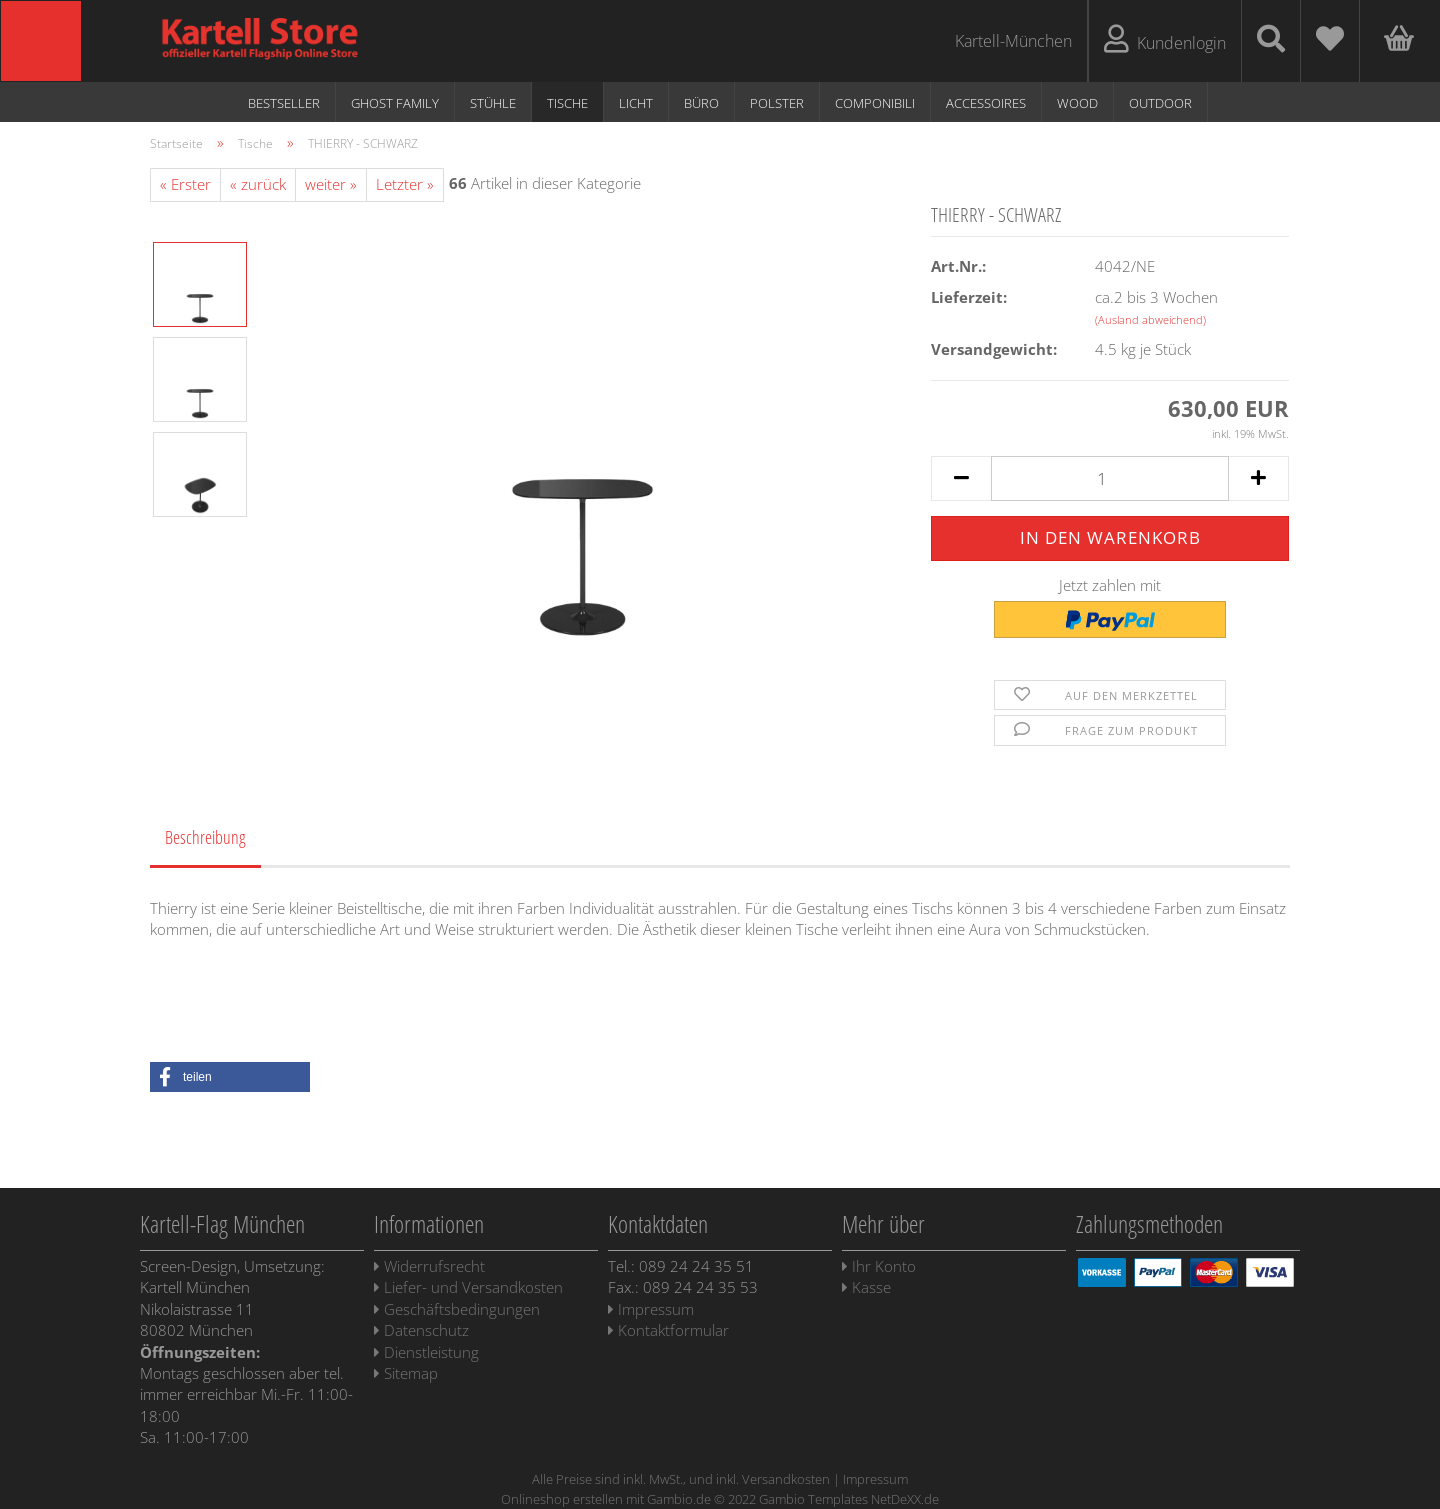 This screenshot has width=1440, height=1509. What do you see at coordinates (777, 103) in the screenshot?
I see `Polster` at bounding box center [777, 103].